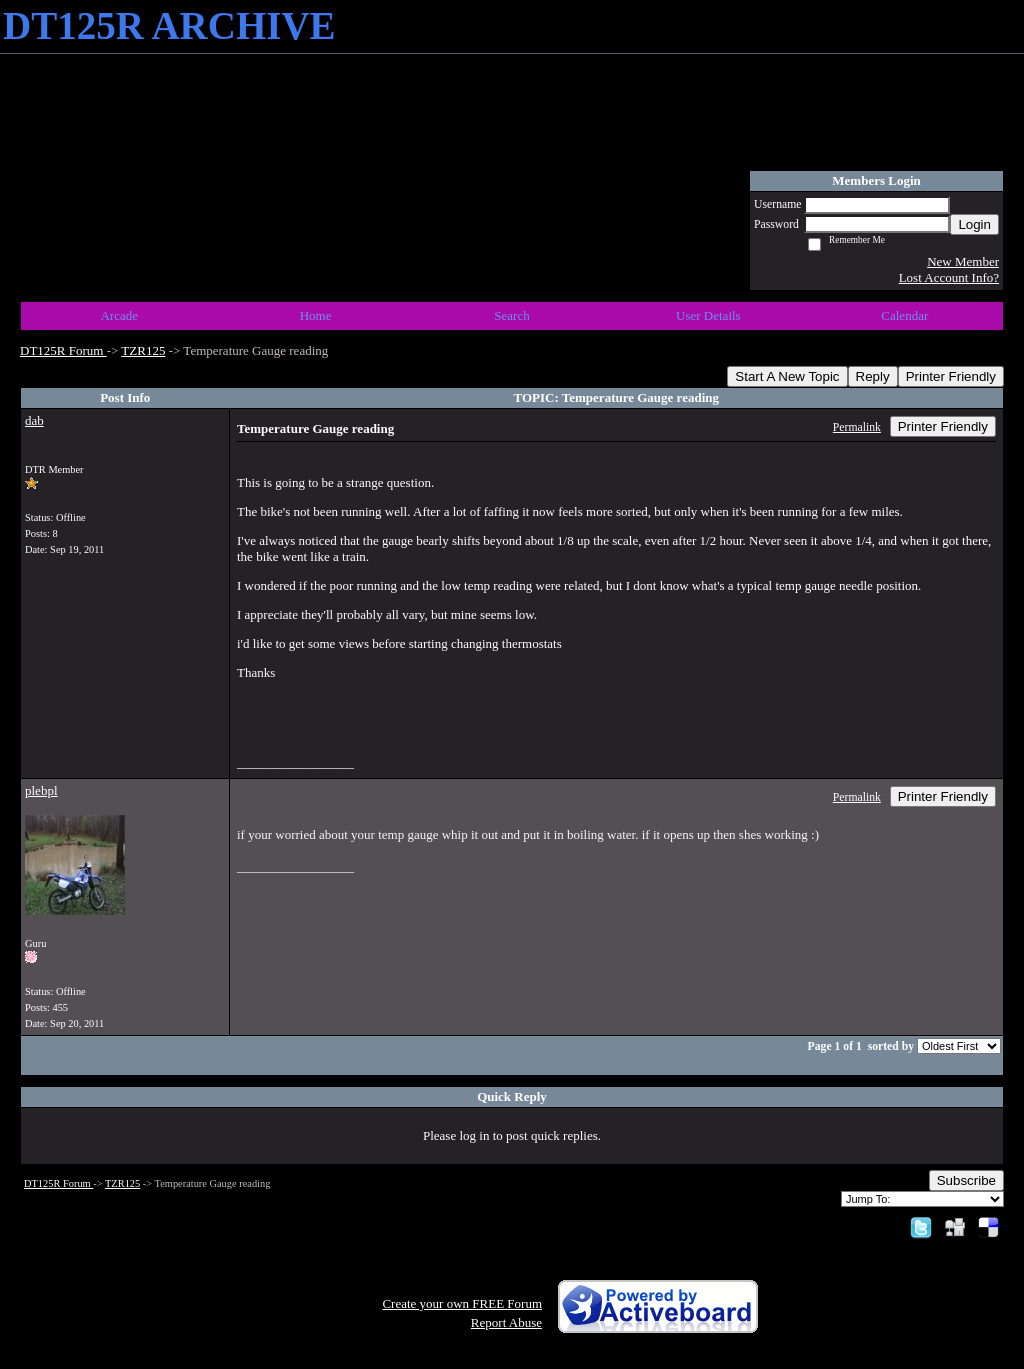 This screenshot has width=1024, height=1369. I want to click on Arcade, so click(119, 315).